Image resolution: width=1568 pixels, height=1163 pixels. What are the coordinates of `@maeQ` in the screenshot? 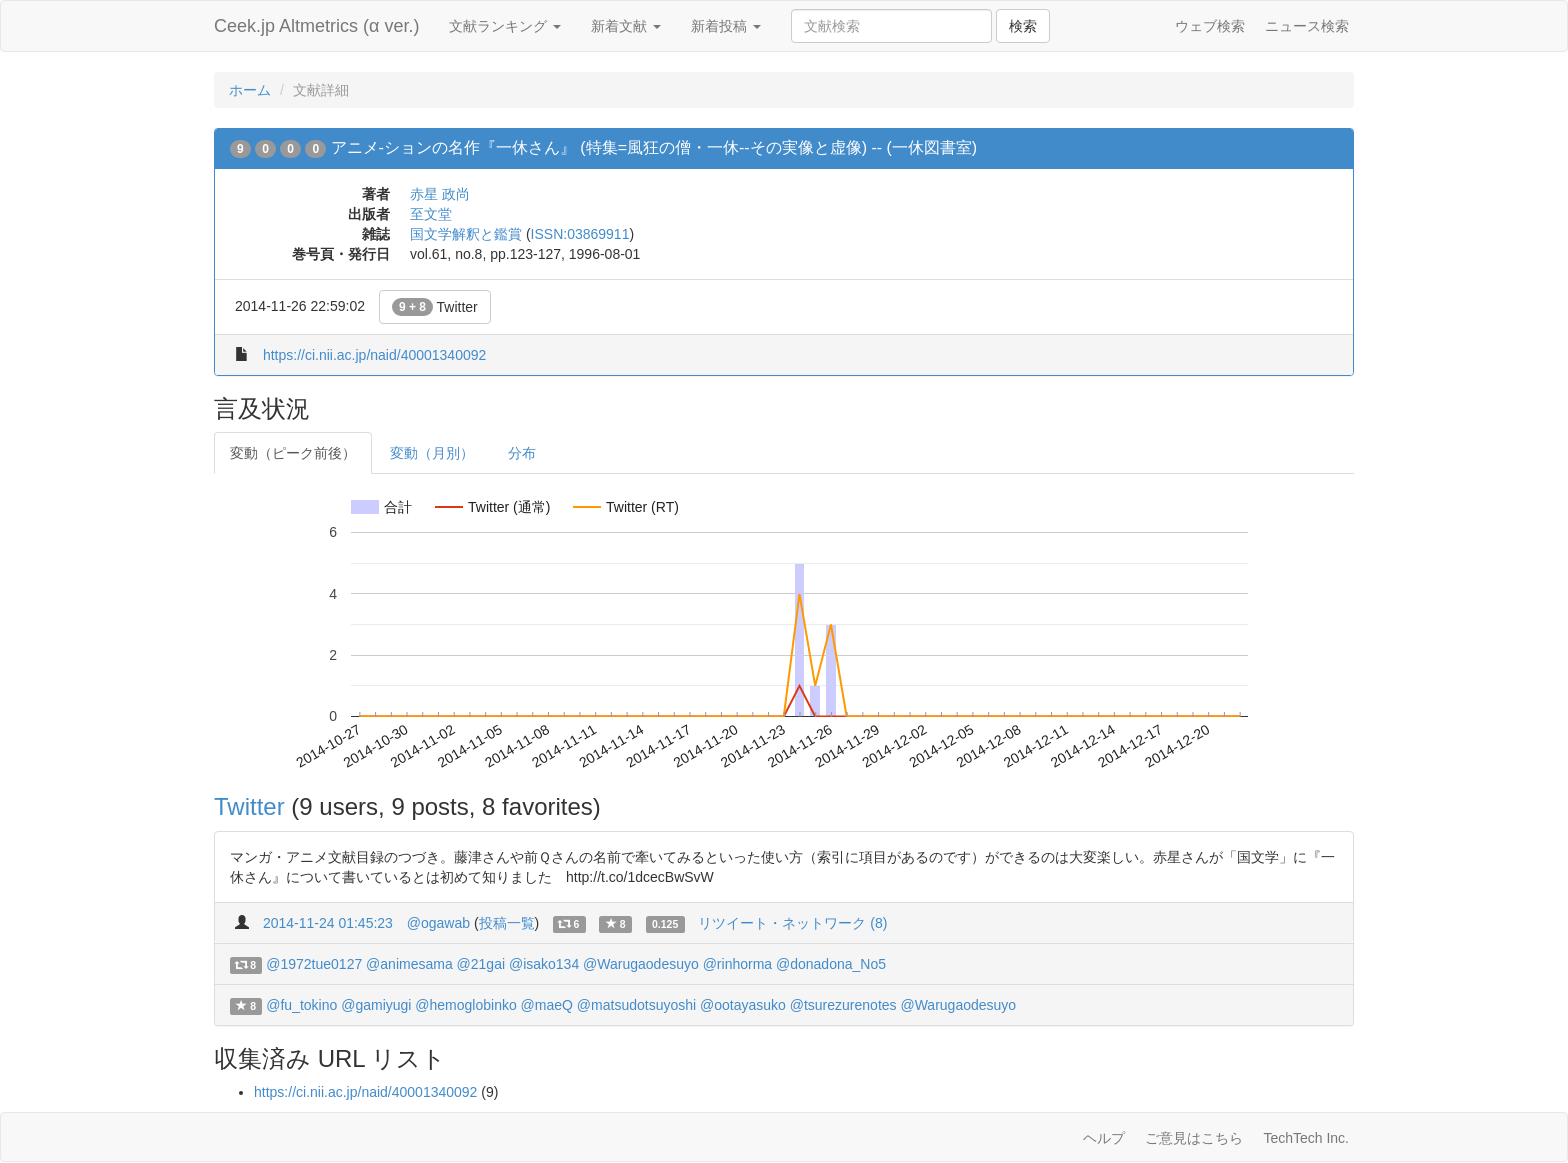 It's located at (547, 1005).